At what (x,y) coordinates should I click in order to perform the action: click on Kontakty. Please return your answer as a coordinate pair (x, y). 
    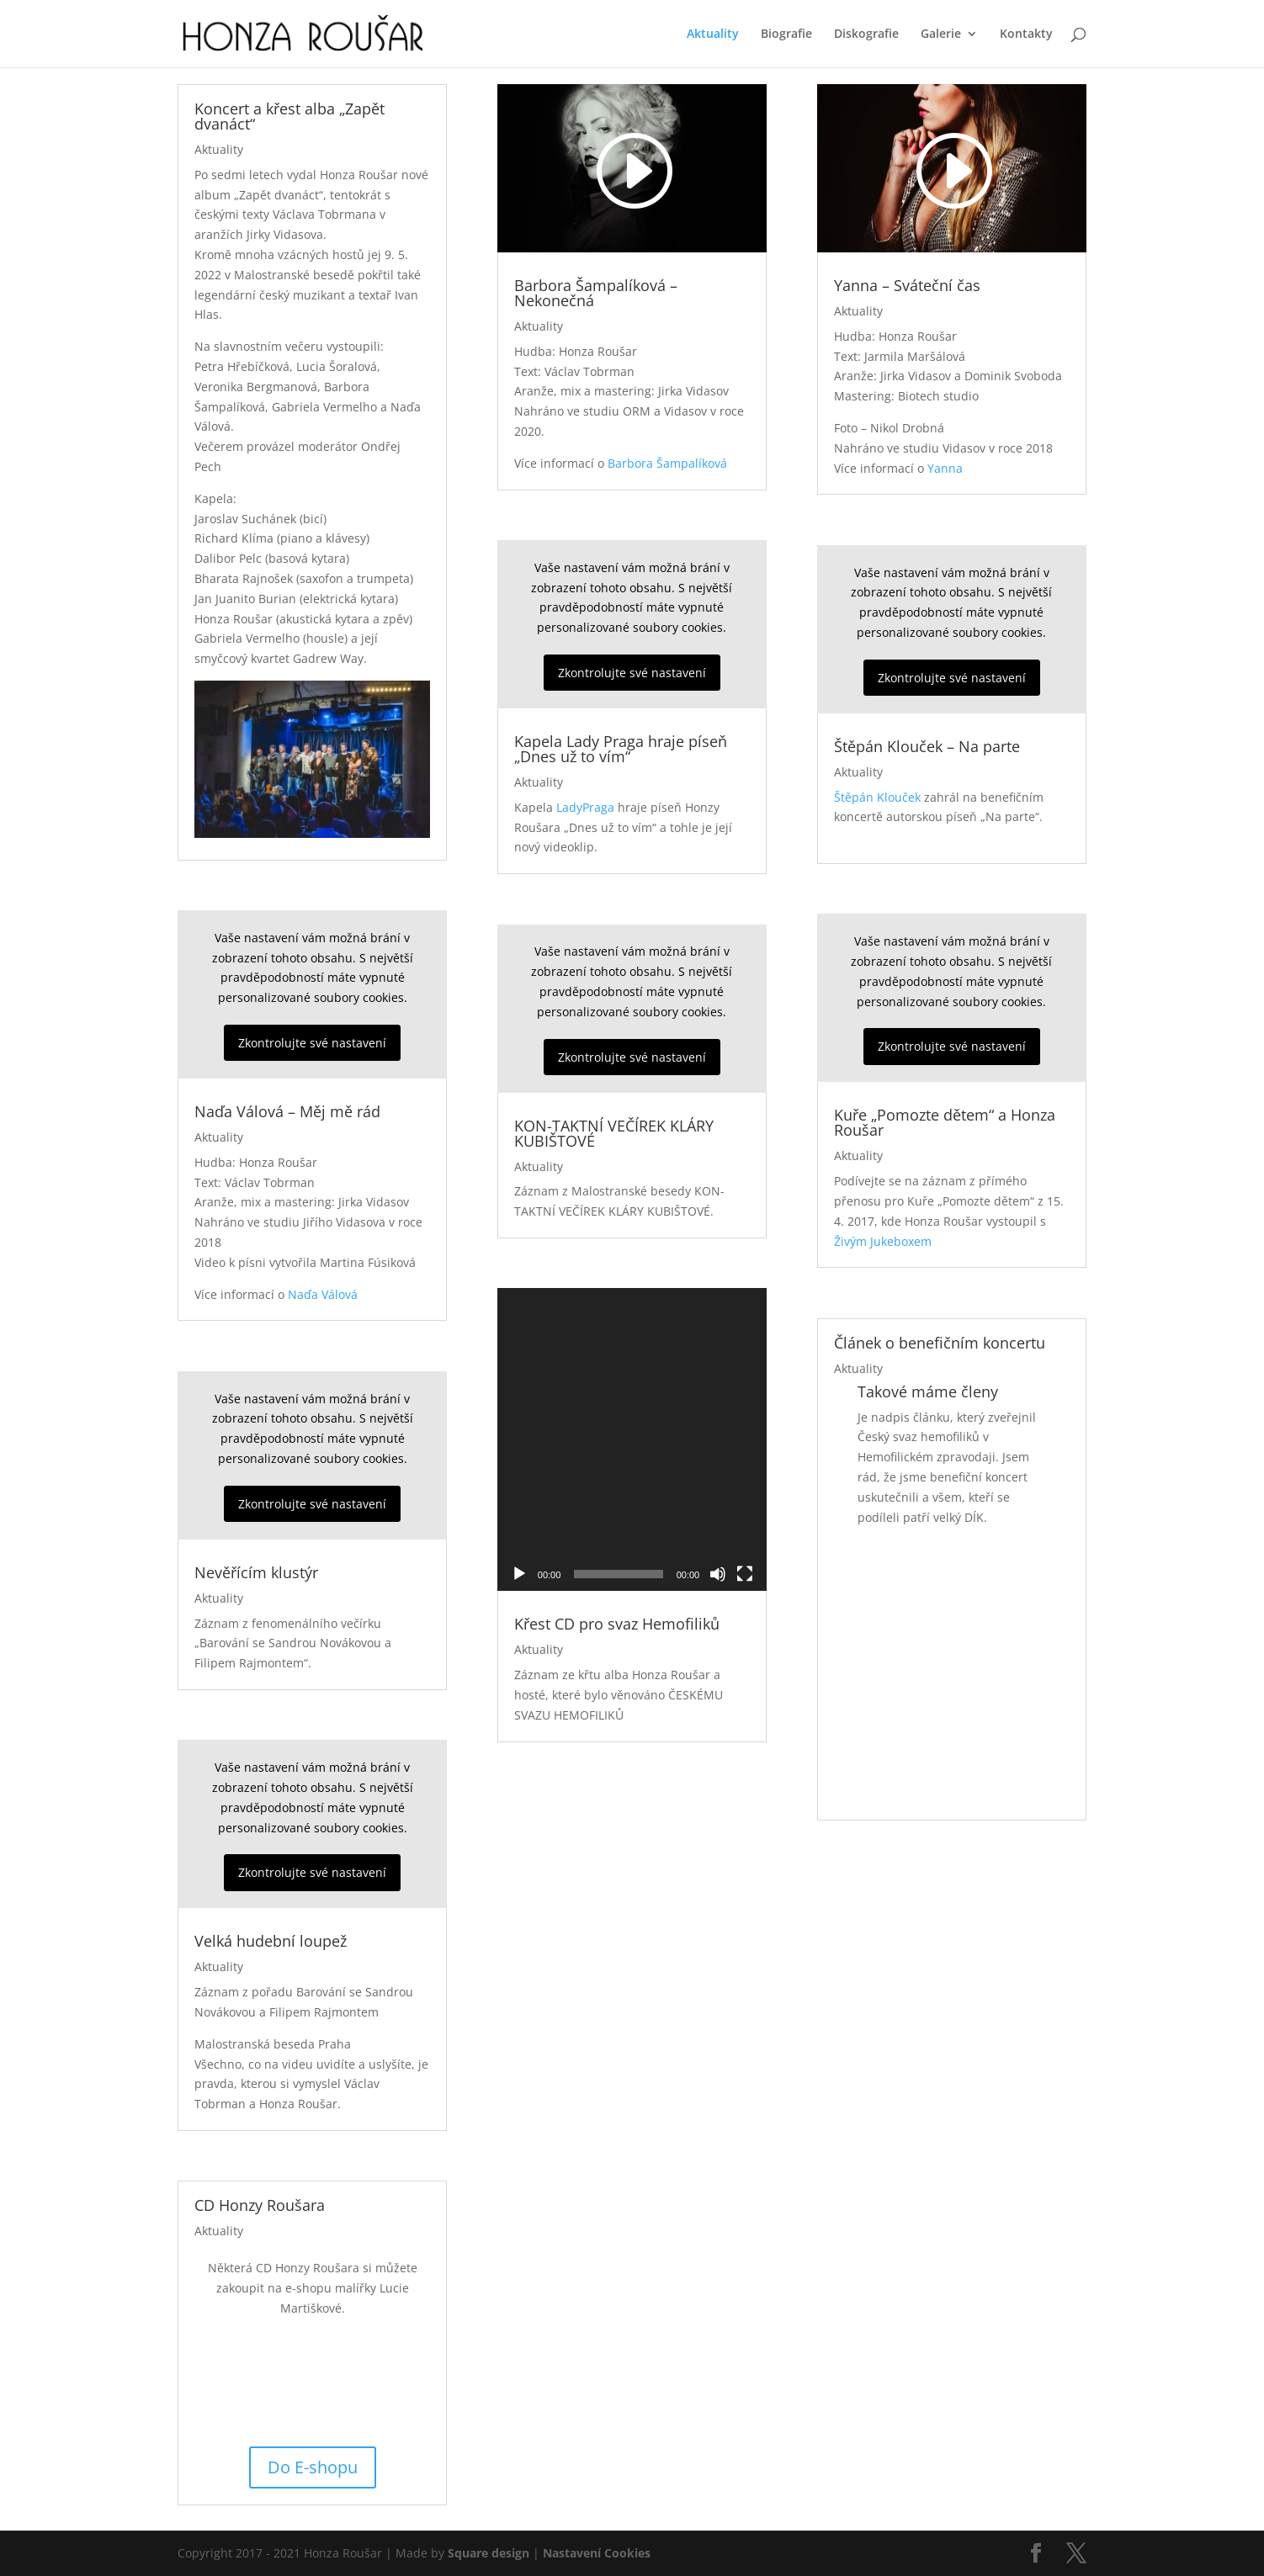
    Looking at the image, I should click on (1026, 34).